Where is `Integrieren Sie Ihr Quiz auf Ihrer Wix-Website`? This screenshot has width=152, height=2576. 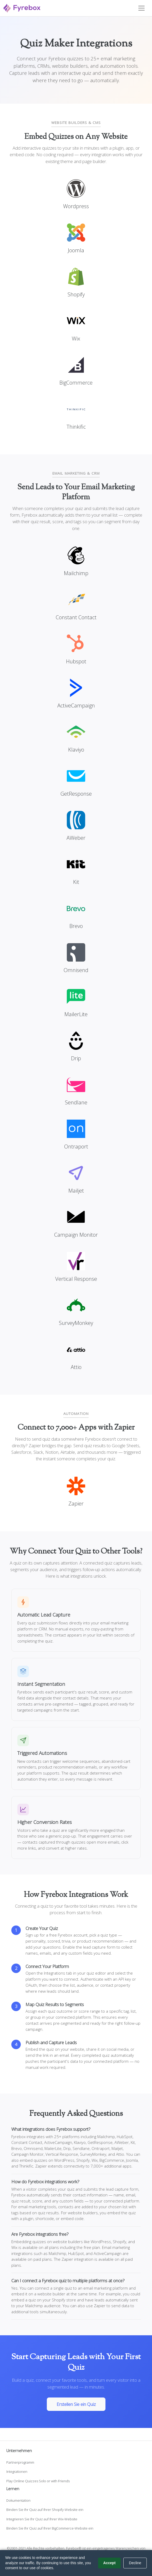
Integrieren Sie Ihr Quiz auf Ihrer Wix-Website is located at coordinates (41, 2519).